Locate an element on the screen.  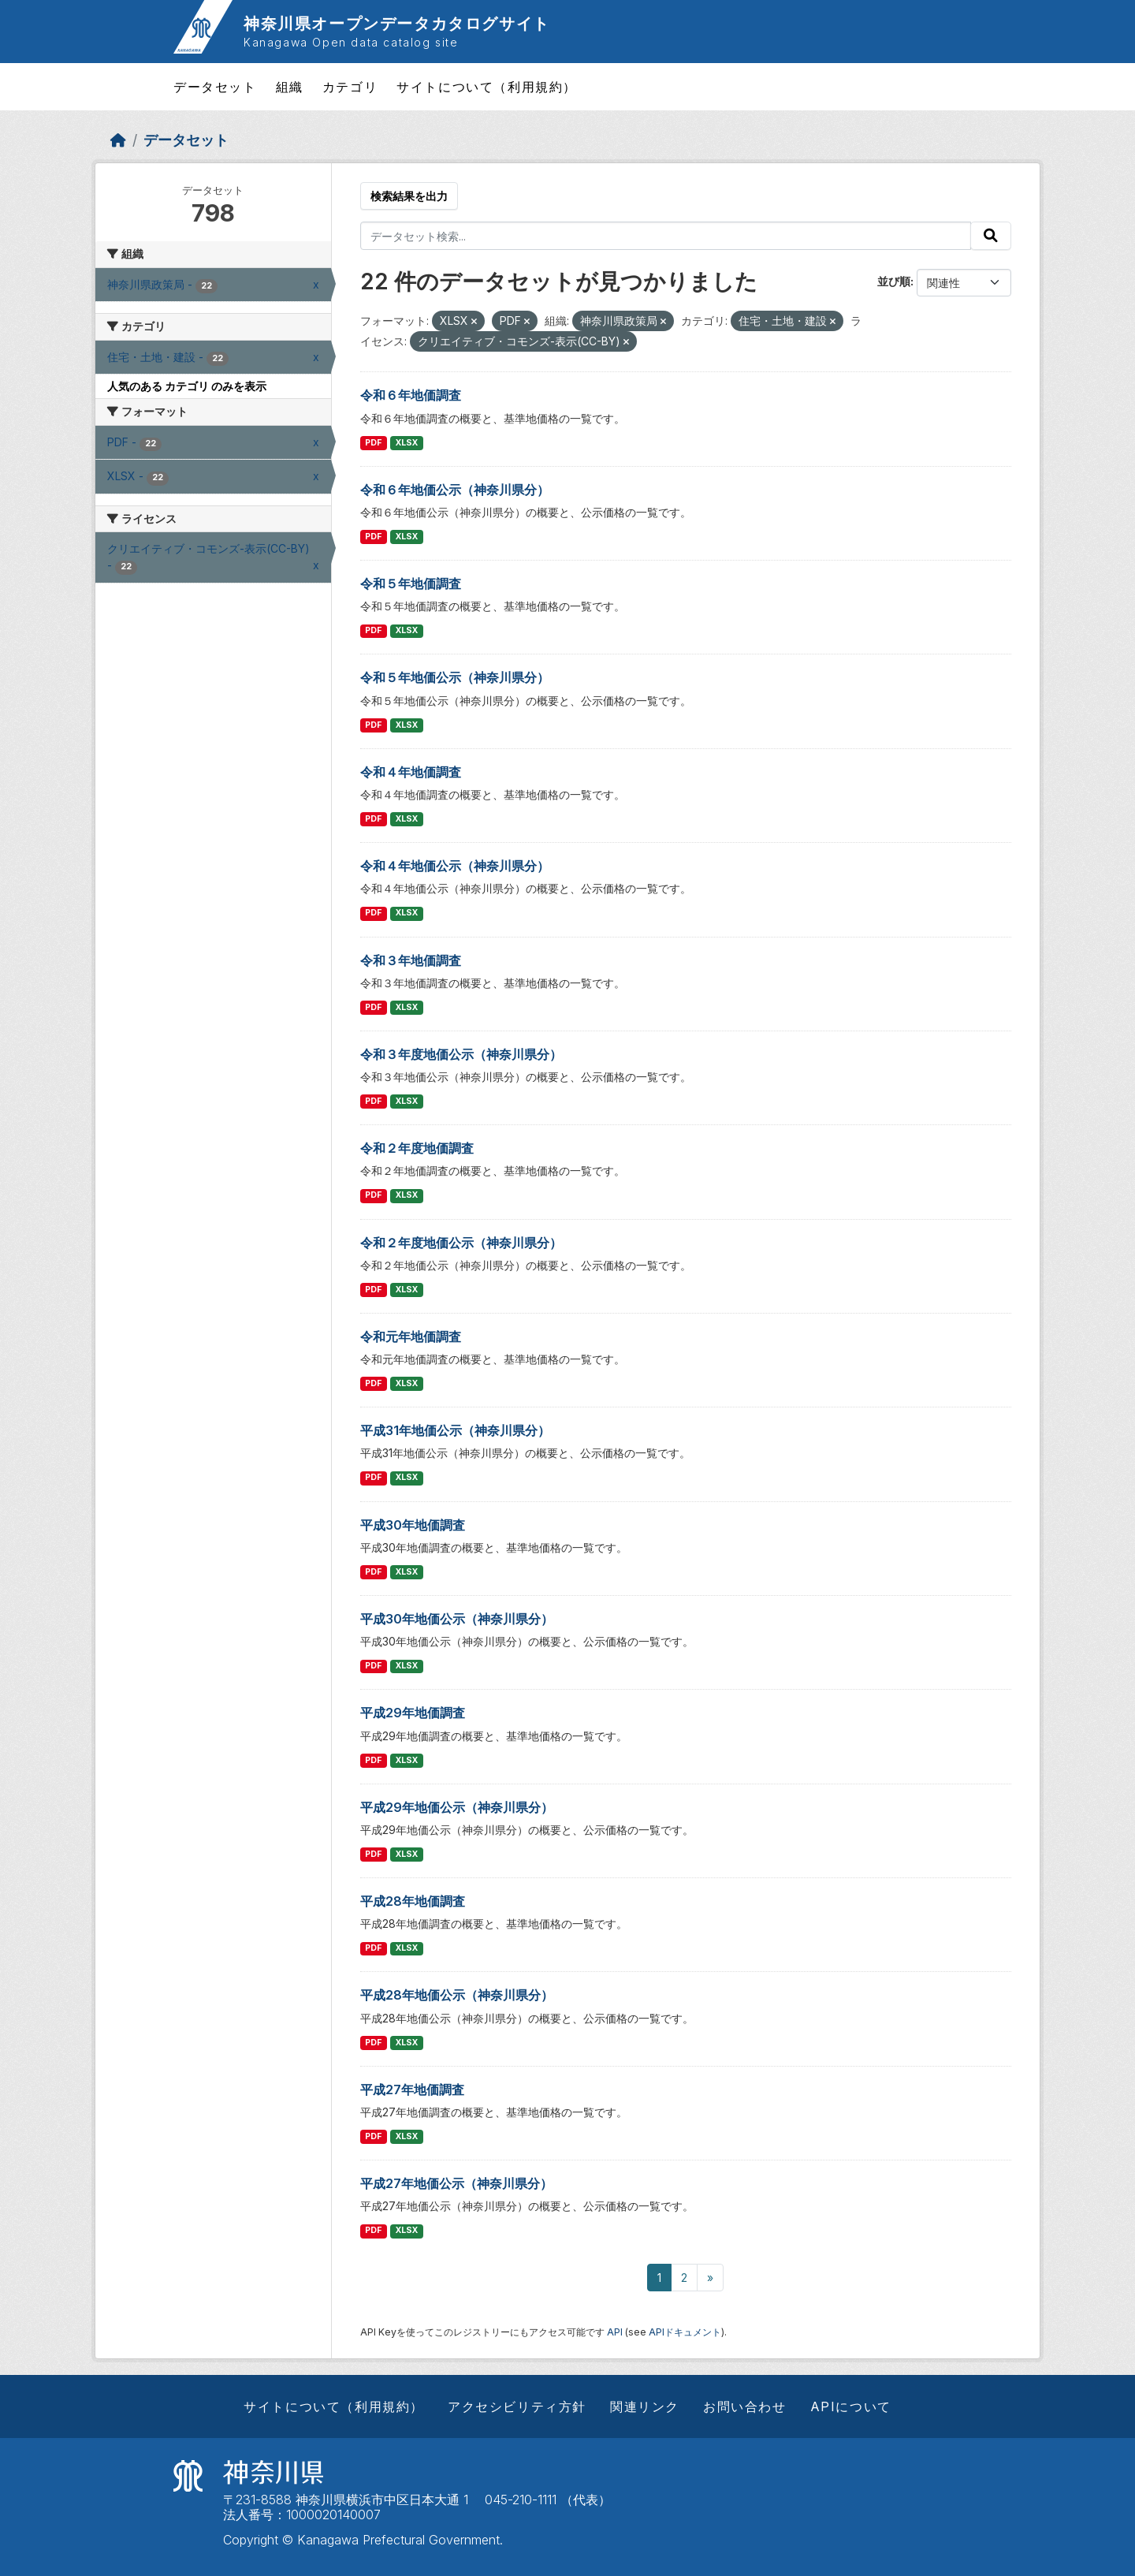
[Submit] is located at coordinates (990, 236).